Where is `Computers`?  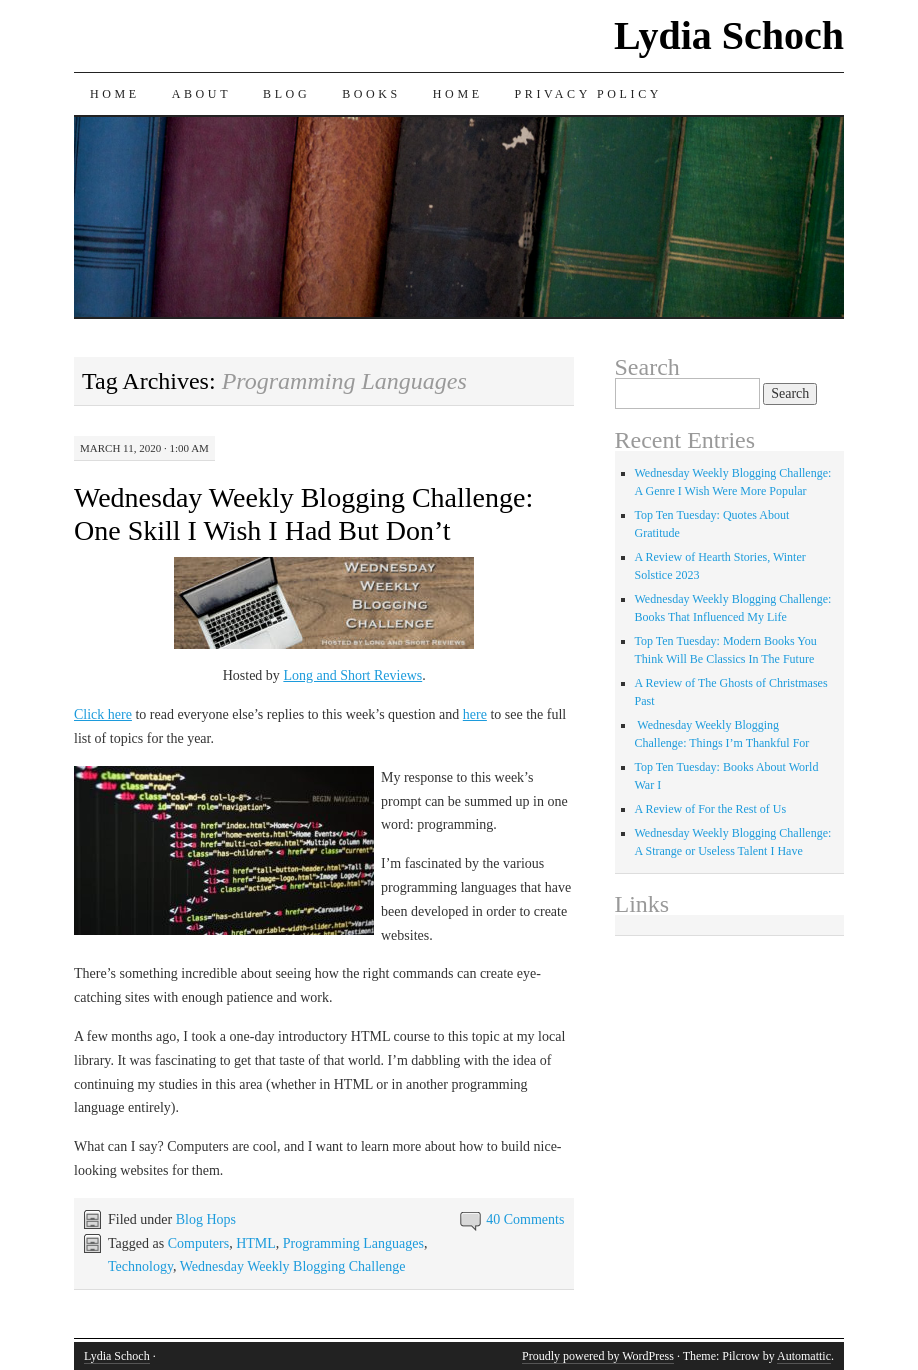 Computers is located at coordinates (198, 1243).